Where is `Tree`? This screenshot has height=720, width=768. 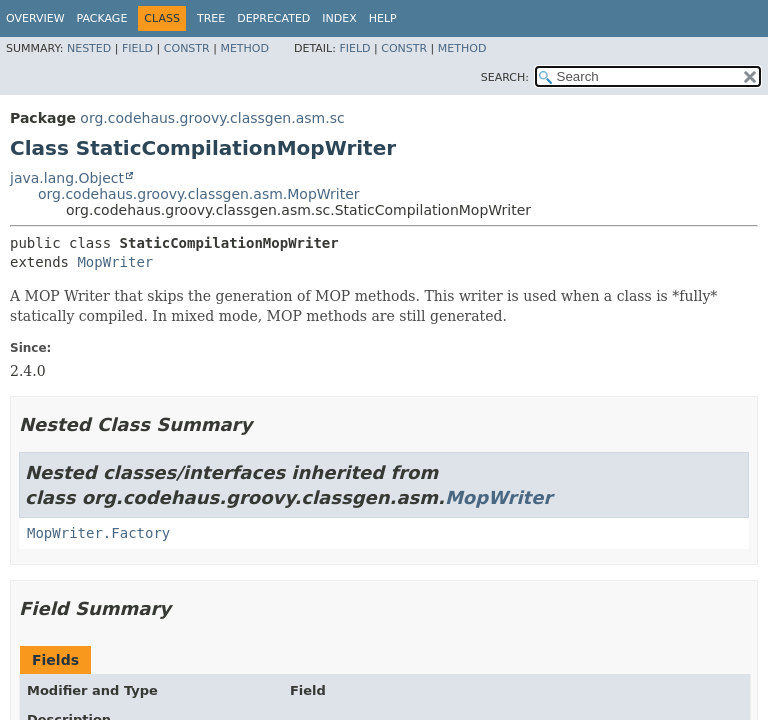 Tree is located at coordinates (211, 18).